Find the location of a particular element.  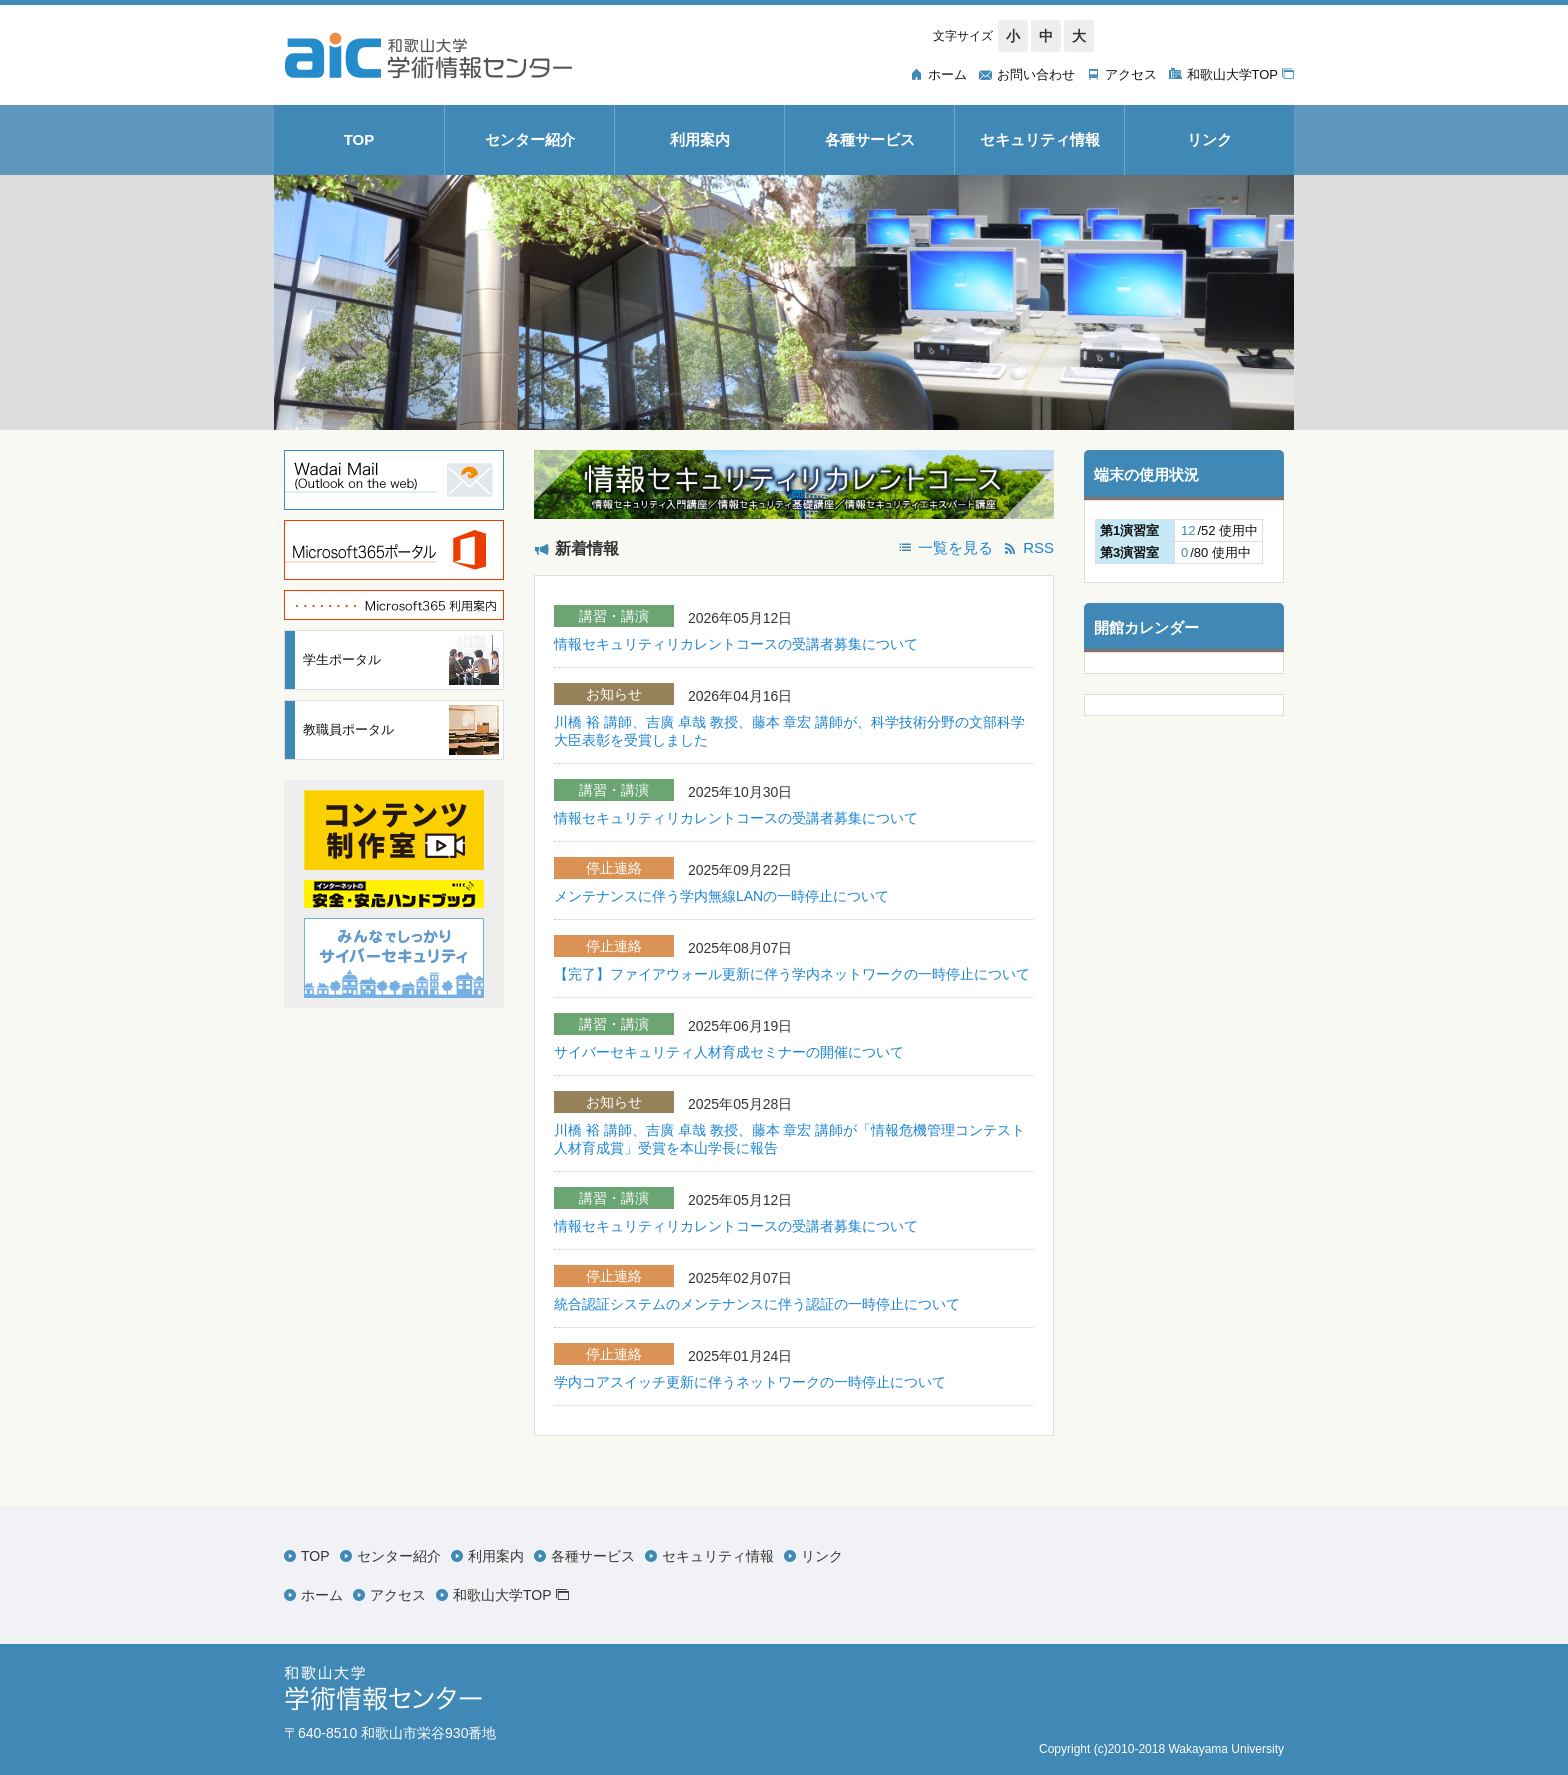

サイバーセキュリティ人材育成セミナーの開催について is located at coordinates (729, 1052).